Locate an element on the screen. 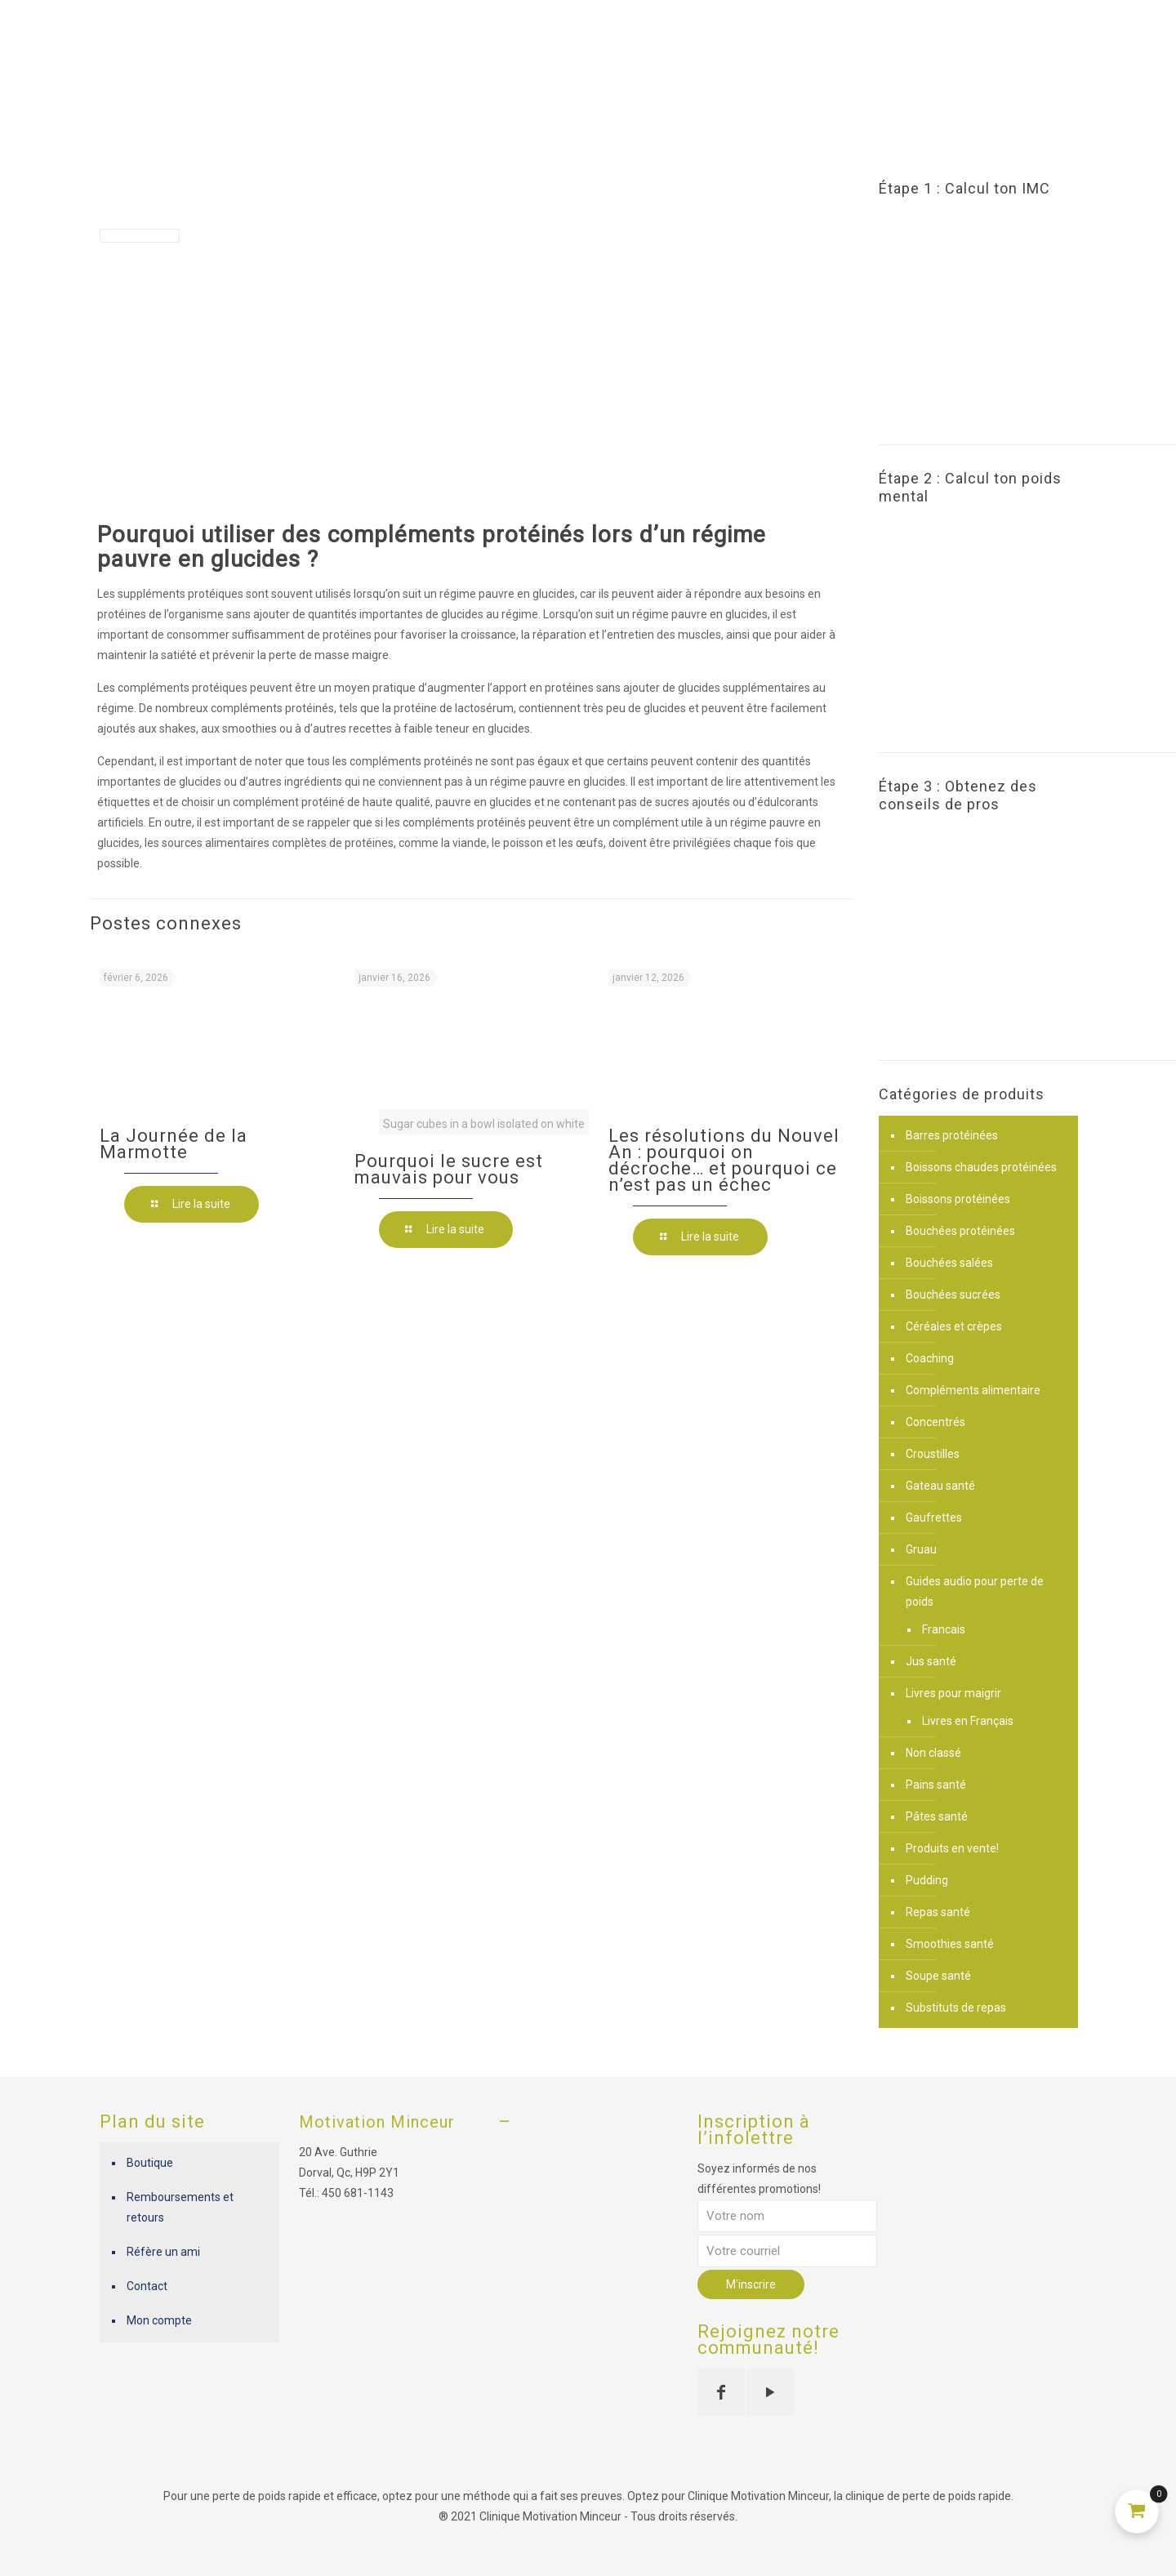  Pâtes santé is located at coordinates (937, 1816).